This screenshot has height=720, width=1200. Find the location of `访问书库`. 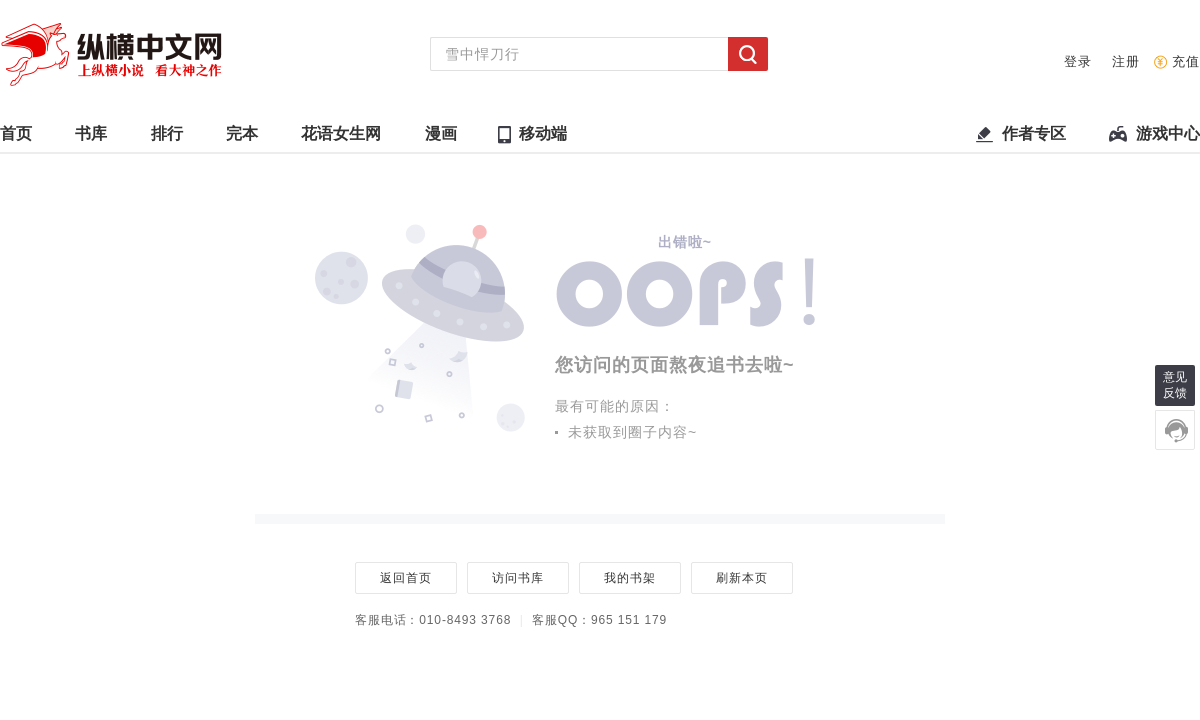

访问书库 is located at coordinates (517, 578).